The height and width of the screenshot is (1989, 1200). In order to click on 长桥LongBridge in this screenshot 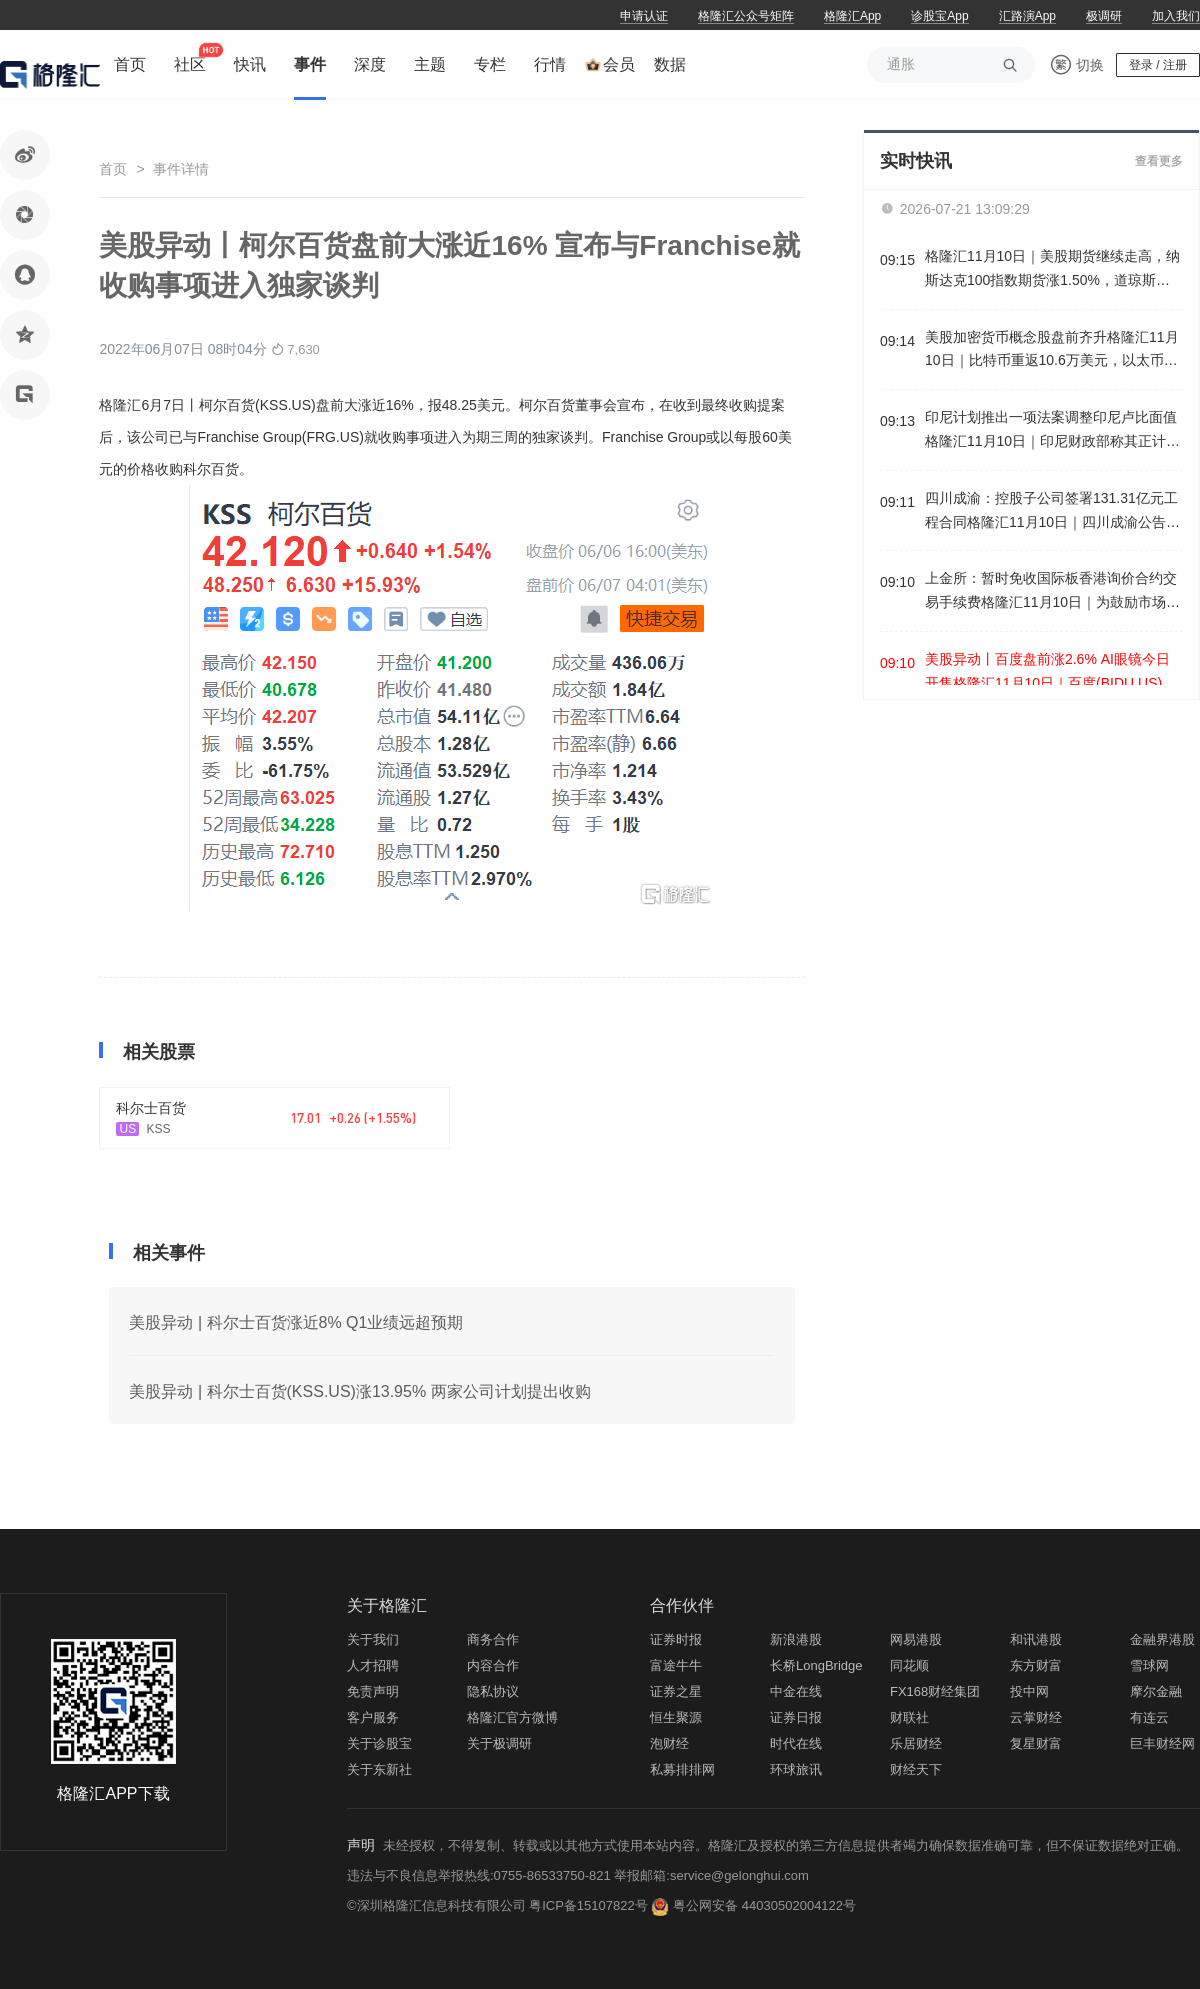, I will do `click(816, 1665)`.